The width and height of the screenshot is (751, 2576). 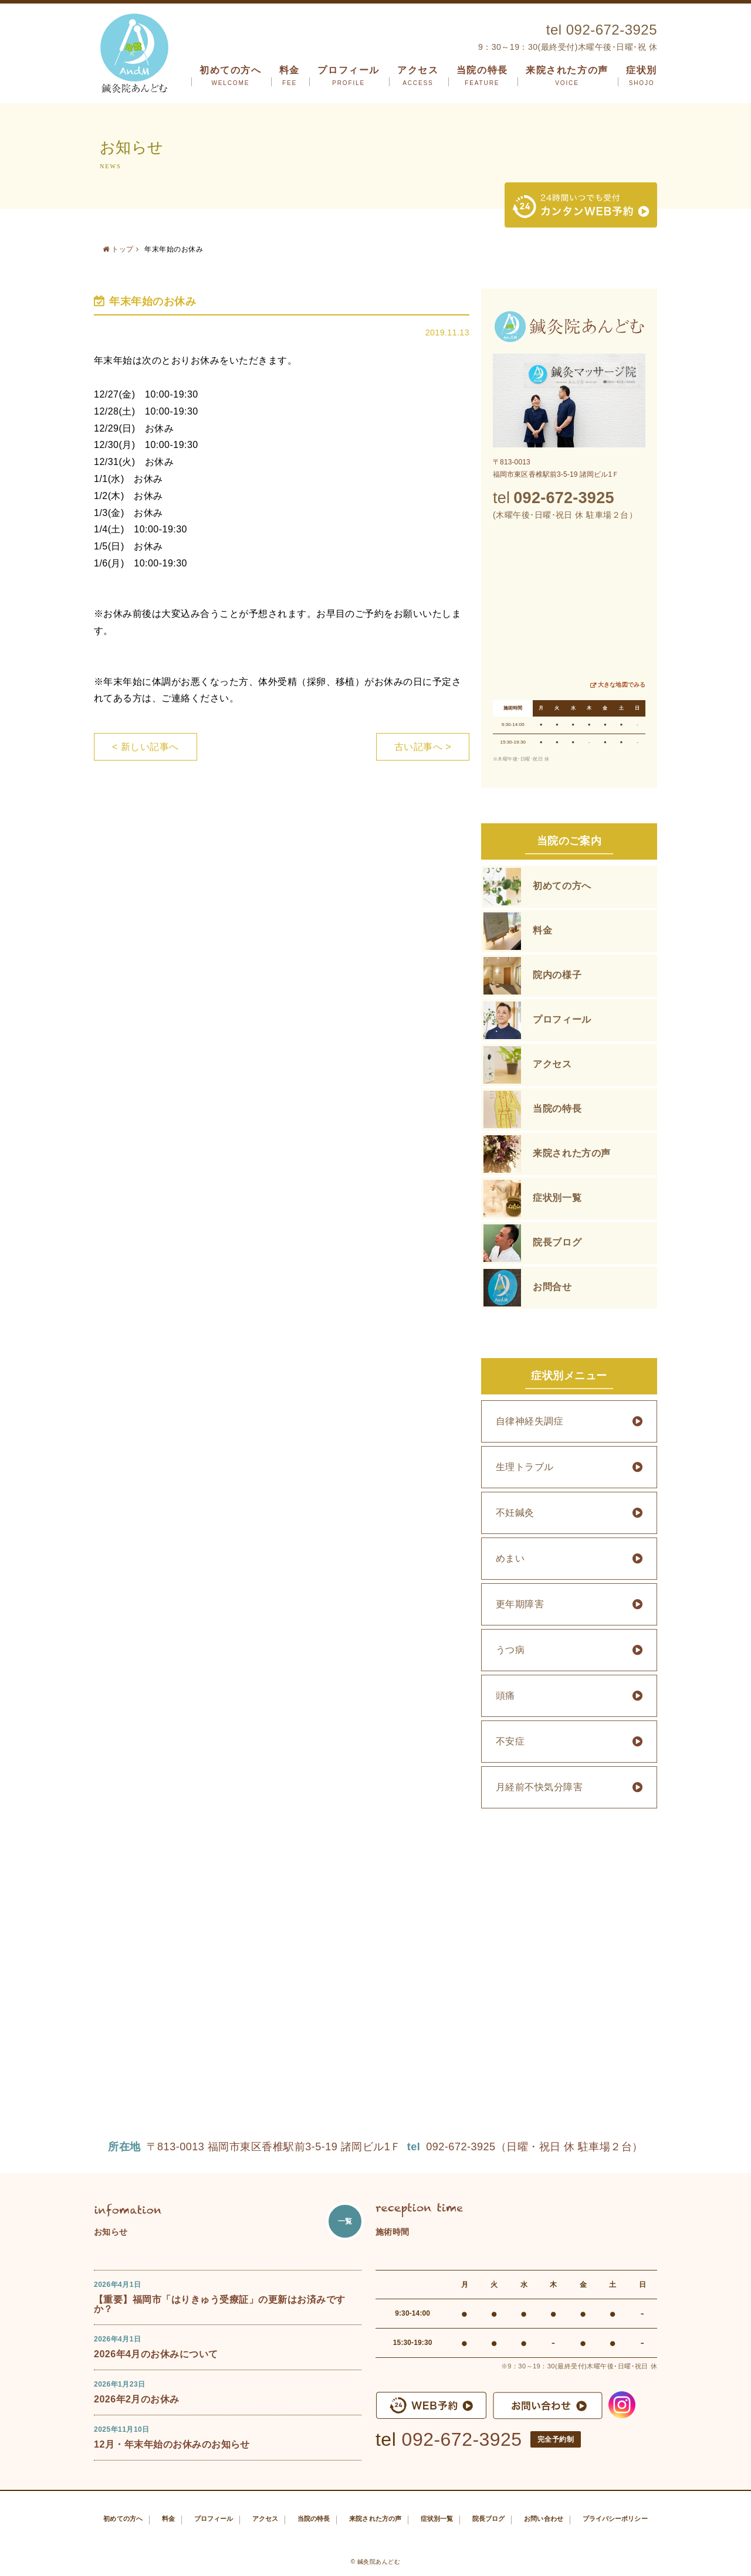 I want to click on めまい, so click(x=510, y=1558).